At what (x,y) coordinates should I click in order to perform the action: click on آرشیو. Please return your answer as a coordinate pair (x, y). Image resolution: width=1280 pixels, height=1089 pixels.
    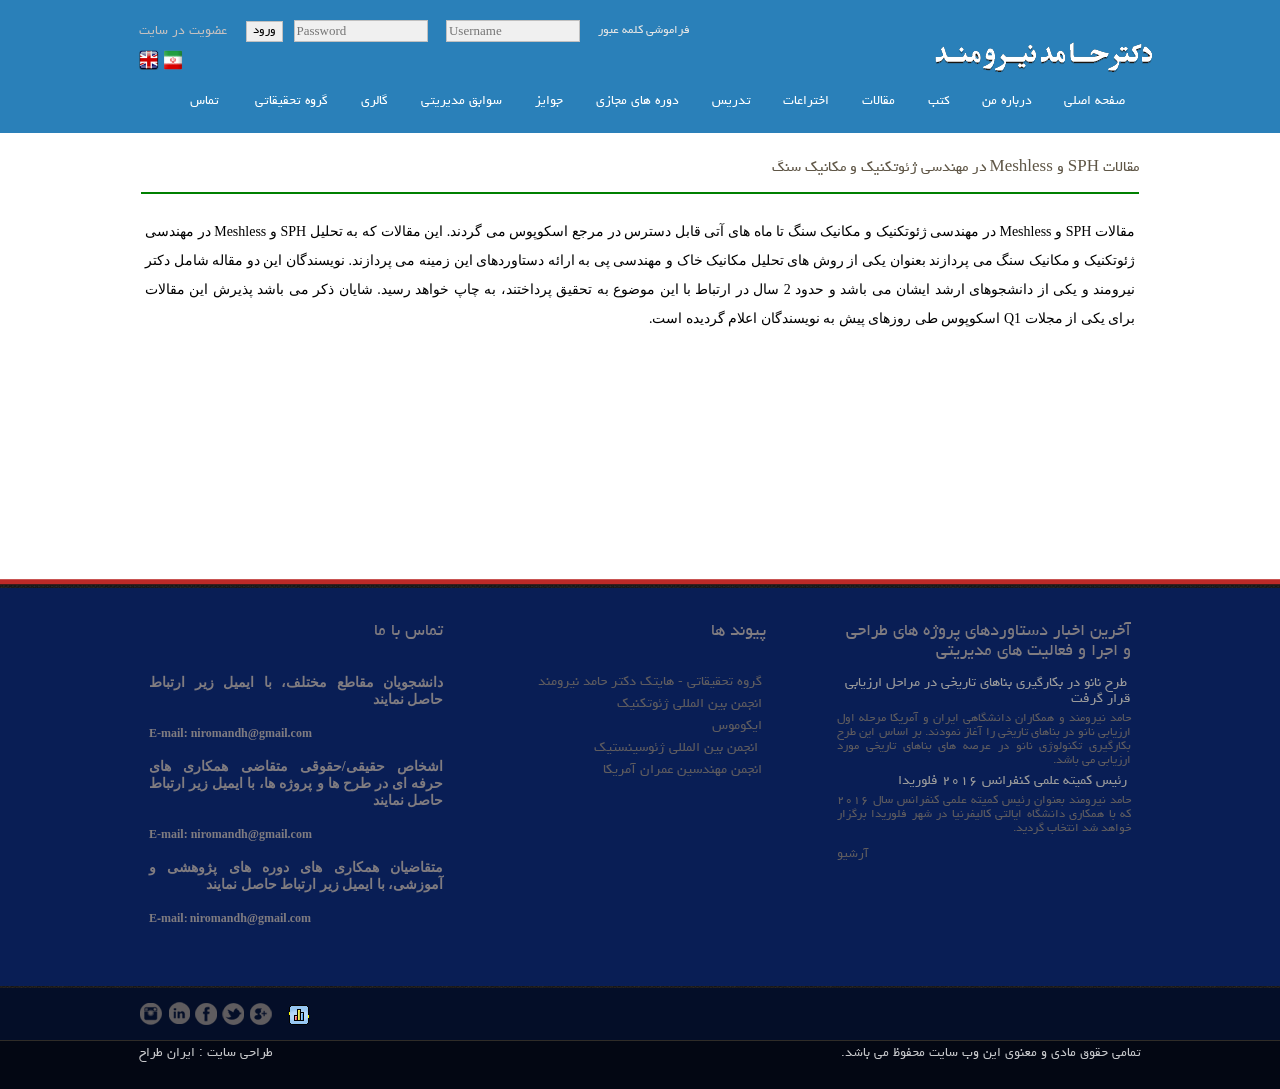
    Looking at the image, I should click on (852, 854).